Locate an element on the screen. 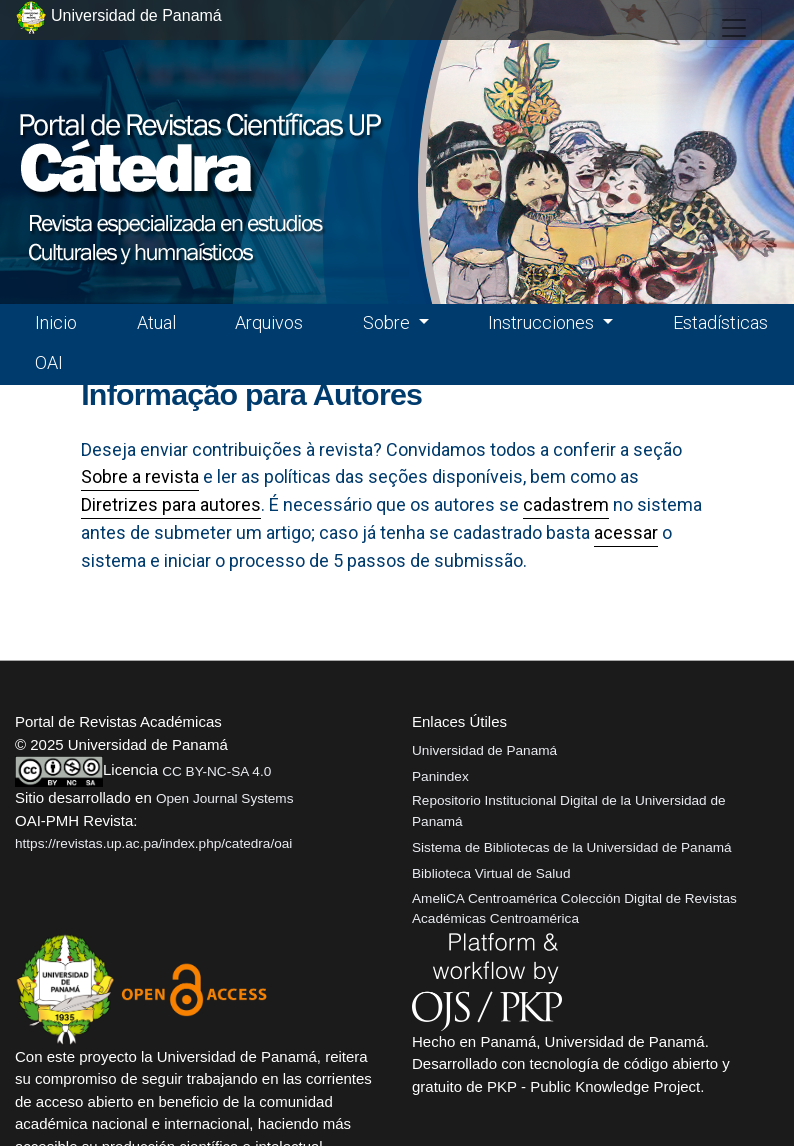  Biblioteca Virtual de Salud is located at coordinates (491, 873).